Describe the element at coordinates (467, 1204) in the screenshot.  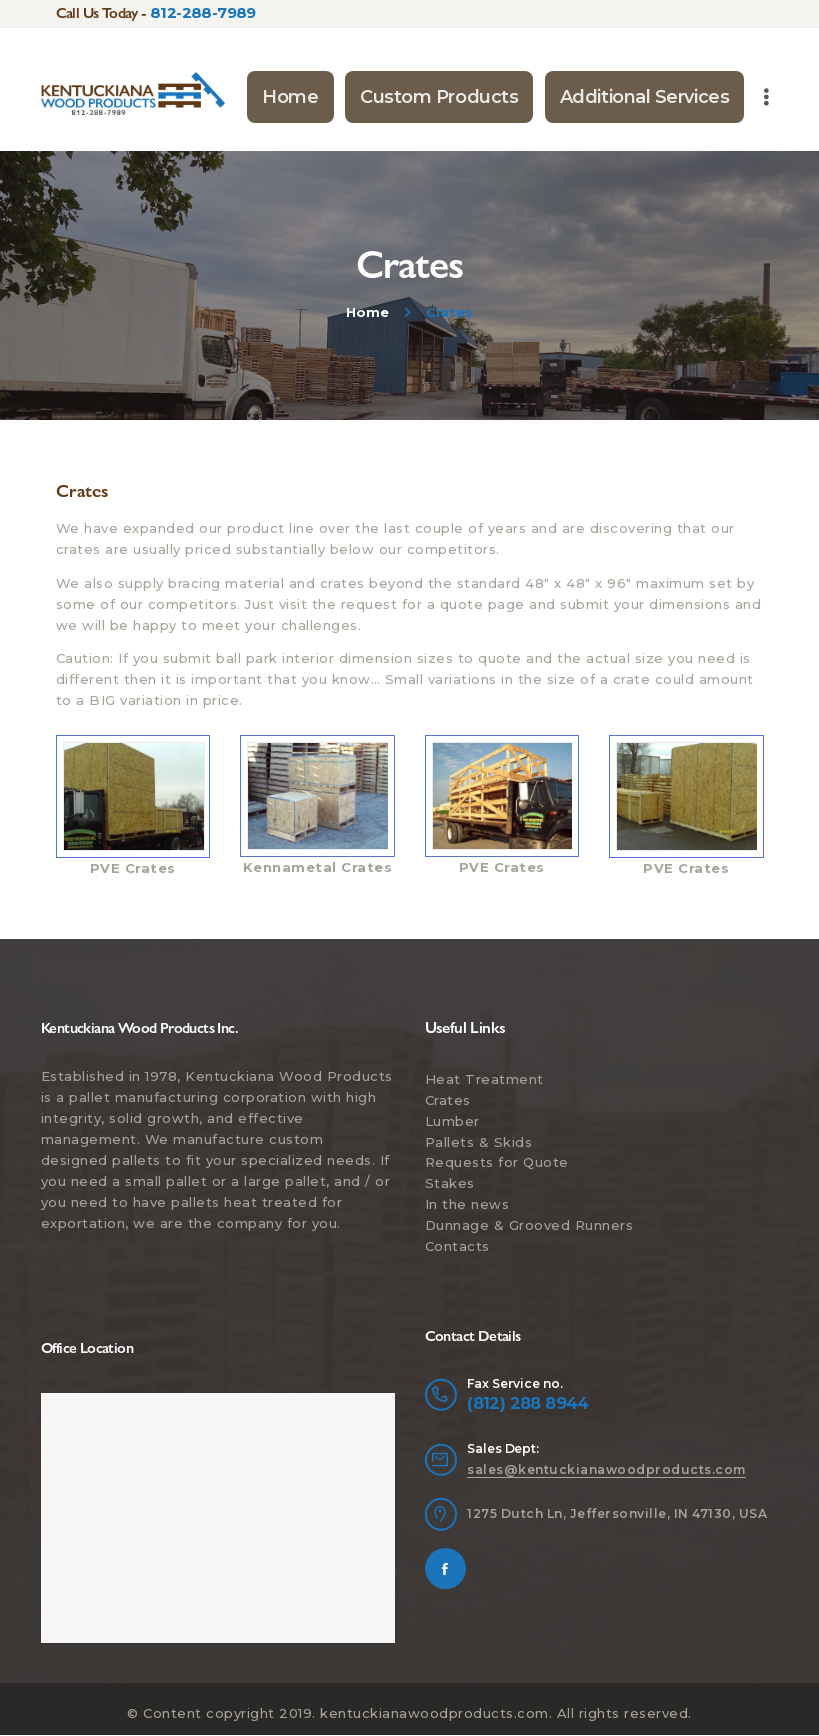
I see `In the news` at that location.